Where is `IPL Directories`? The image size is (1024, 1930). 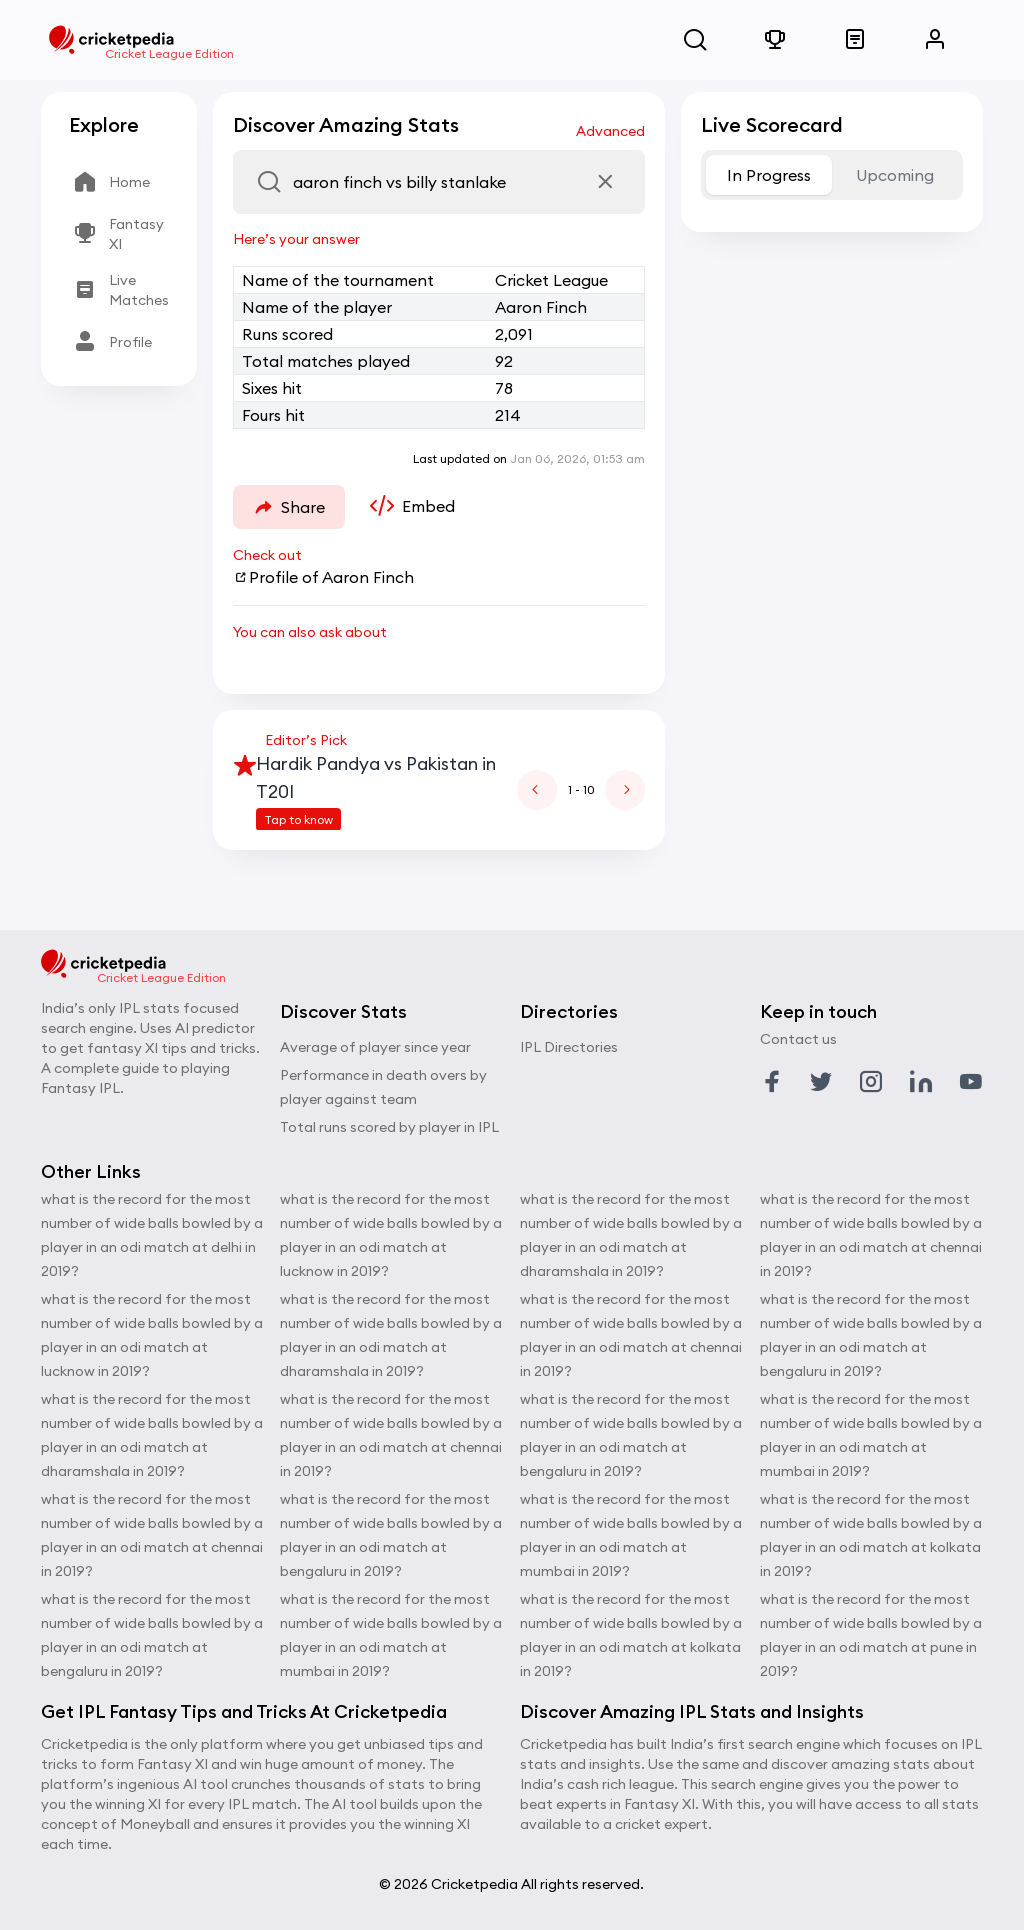 IPL Directories is located at coordinates (569, 1047).